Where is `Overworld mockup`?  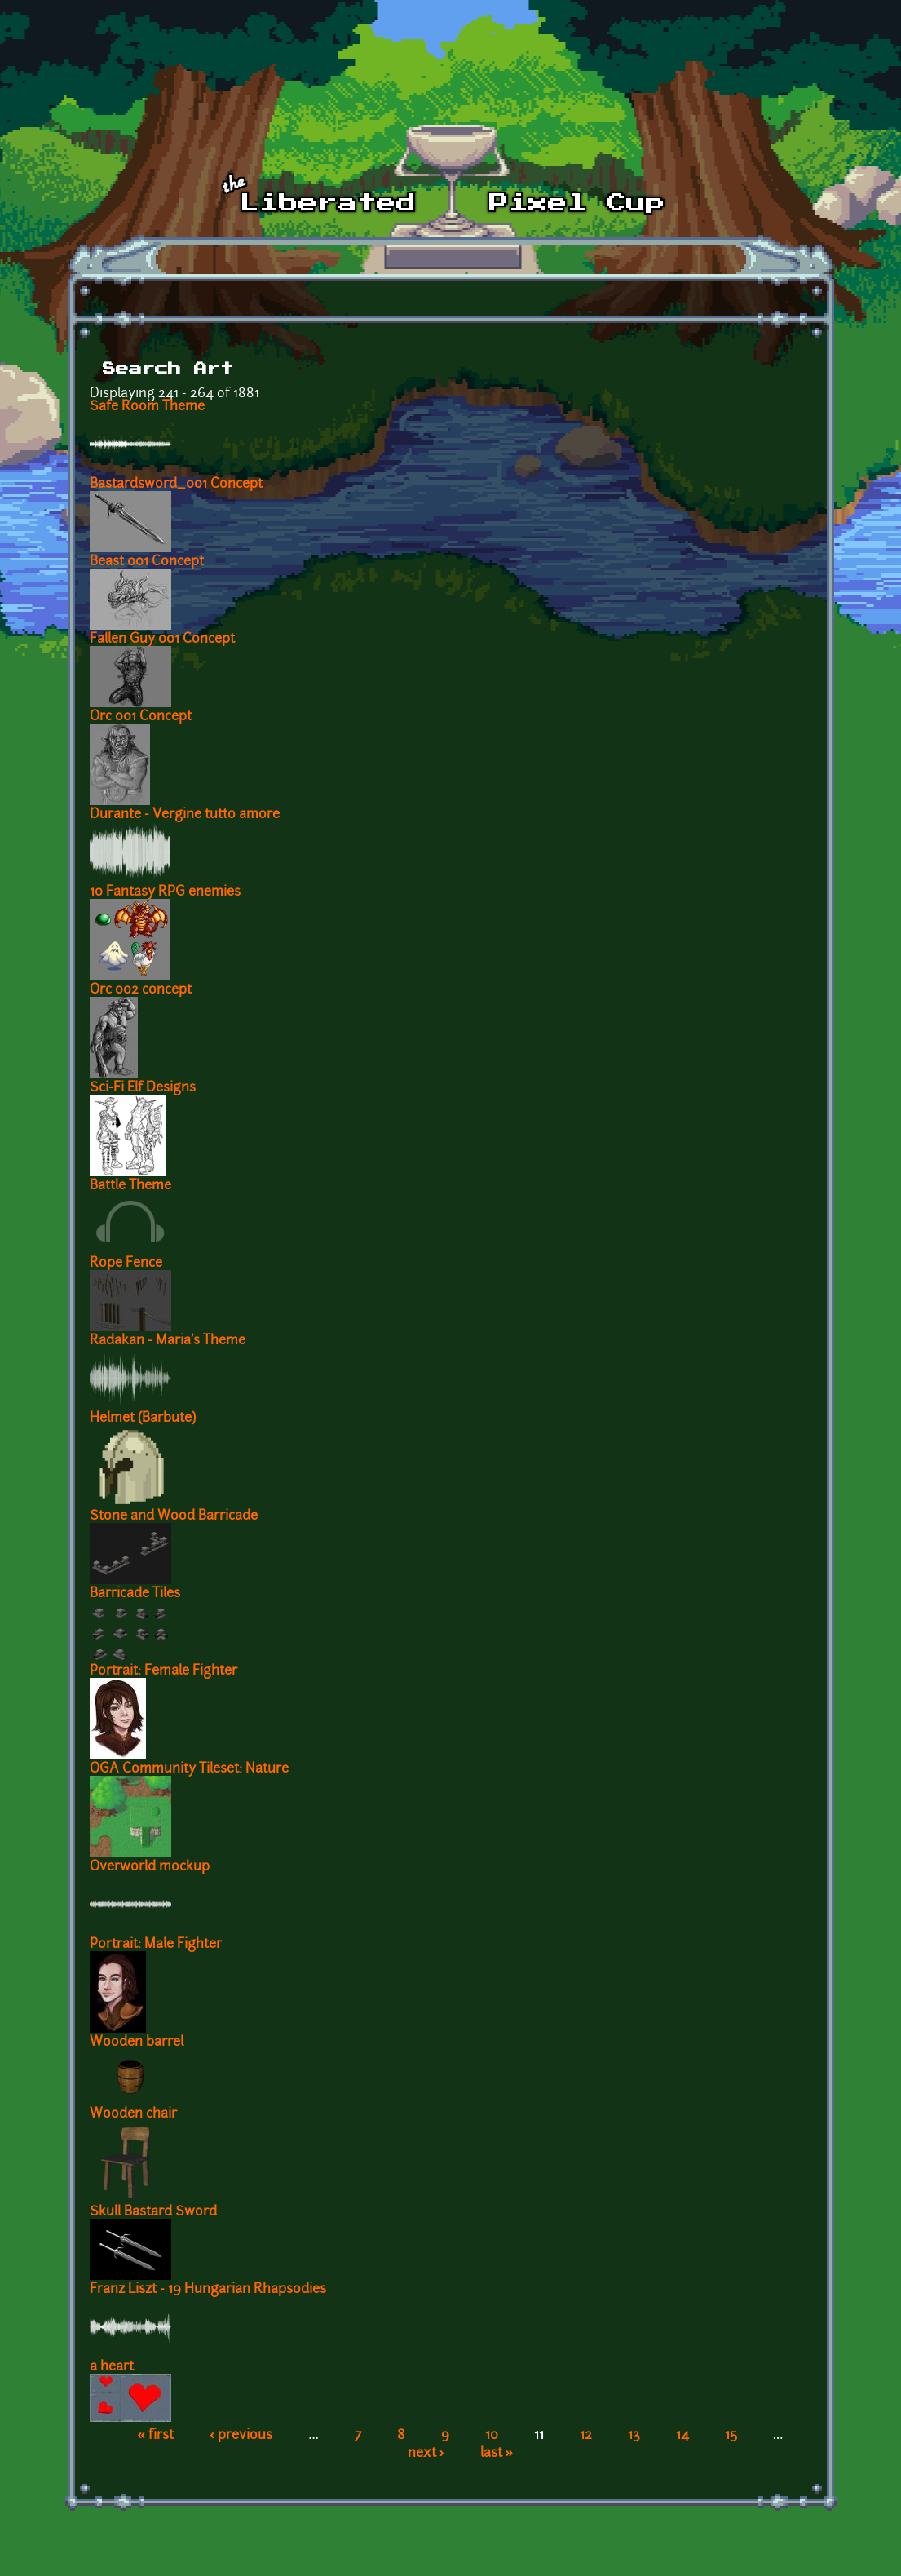
Overworld mockup is located at coordinates (150, 1867).